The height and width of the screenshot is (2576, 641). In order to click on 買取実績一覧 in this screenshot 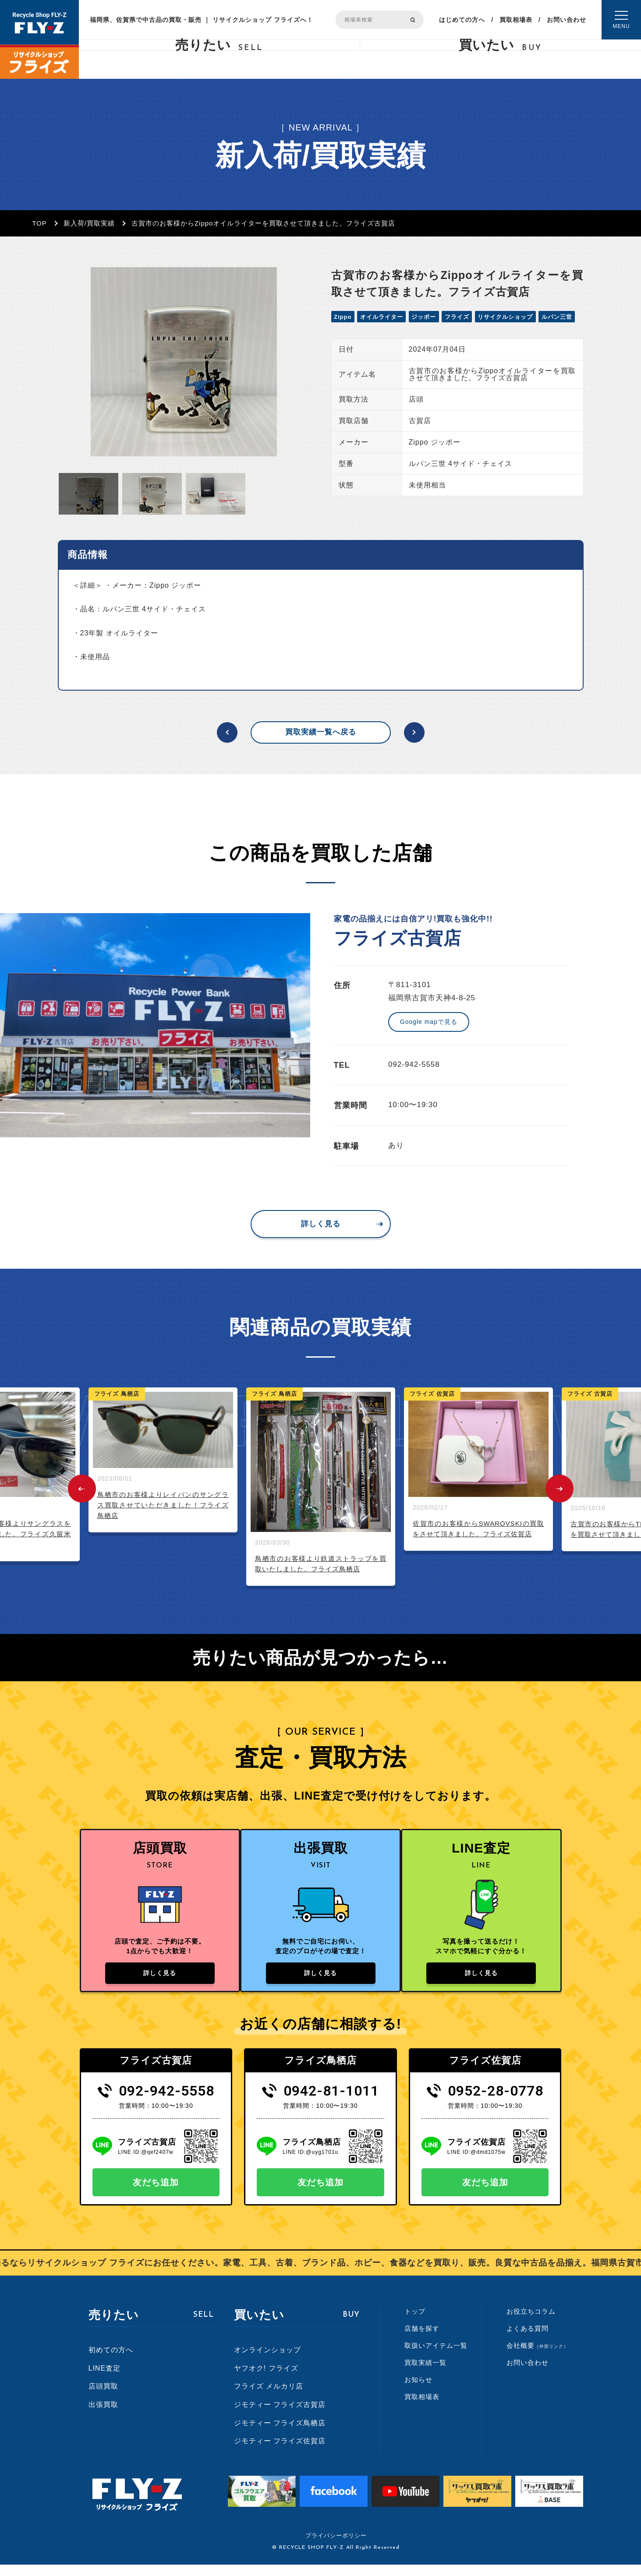, I will do `click(425, 2374)`.